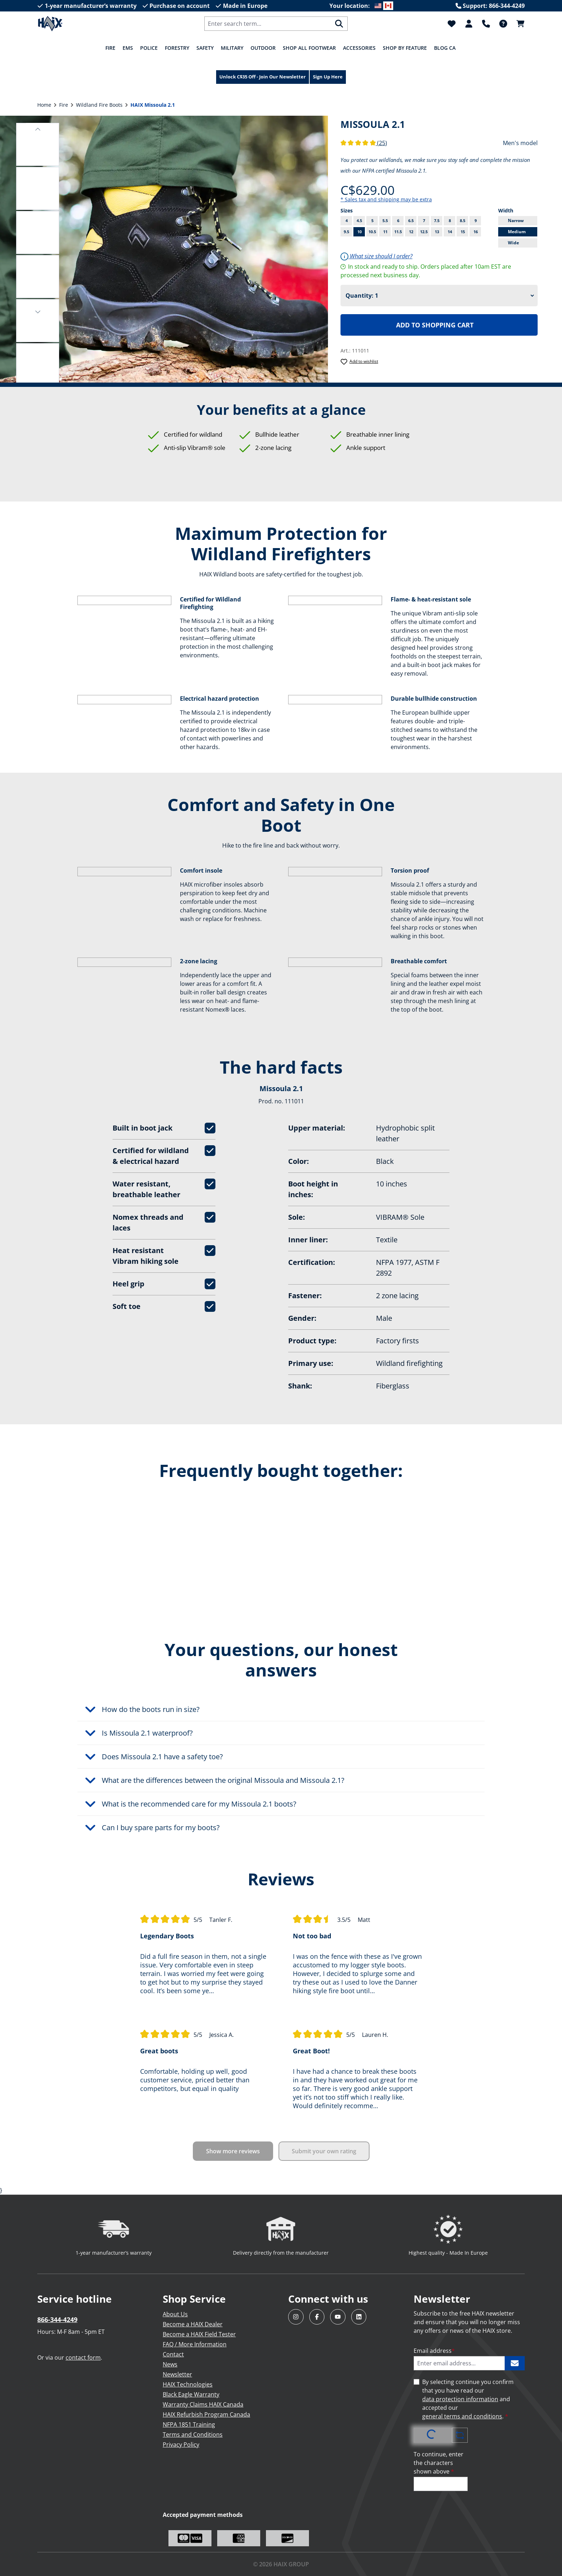  Describe the element at coordinates (434, 2351) in the screenshot. I see `Email address [Enter email address...]` at that location.